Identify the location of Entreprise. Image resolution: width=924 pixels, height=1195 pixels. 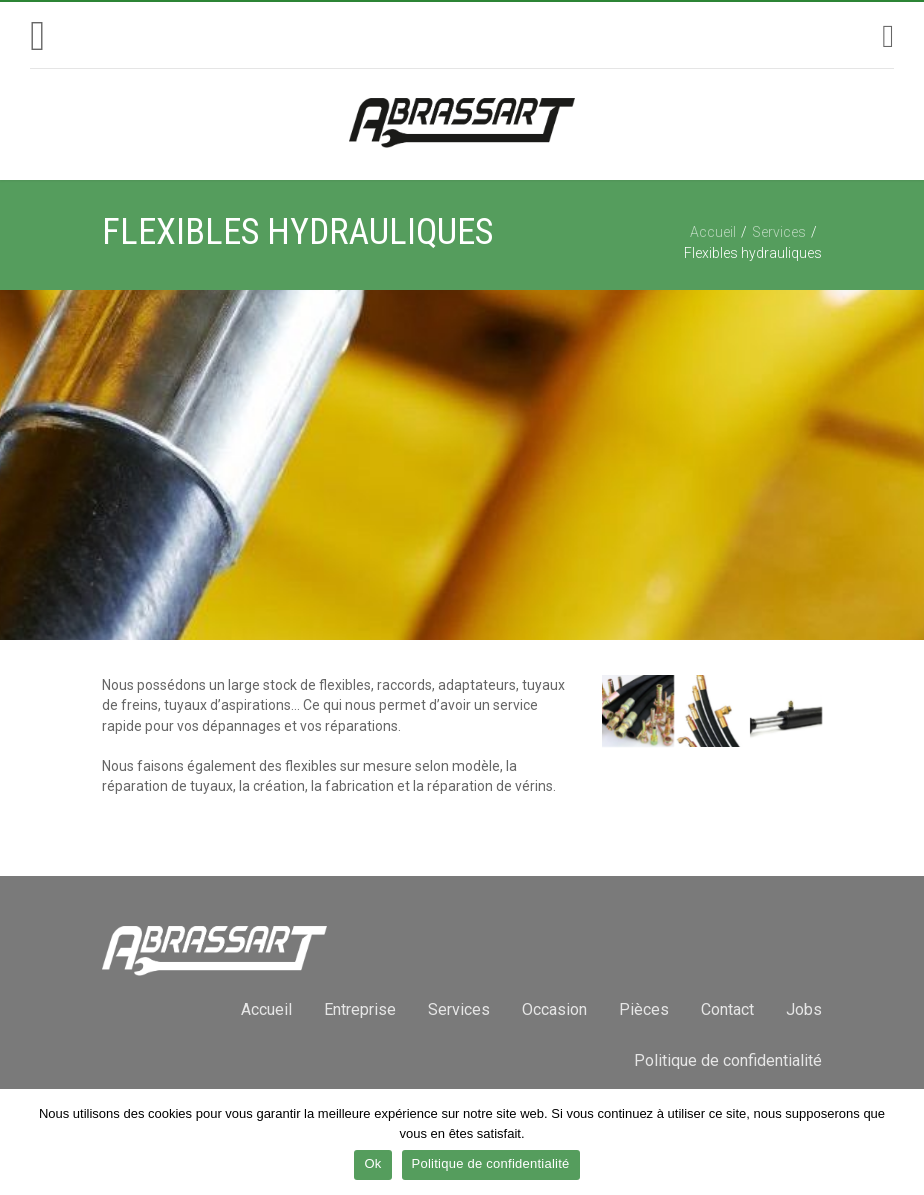
(360, 1009).